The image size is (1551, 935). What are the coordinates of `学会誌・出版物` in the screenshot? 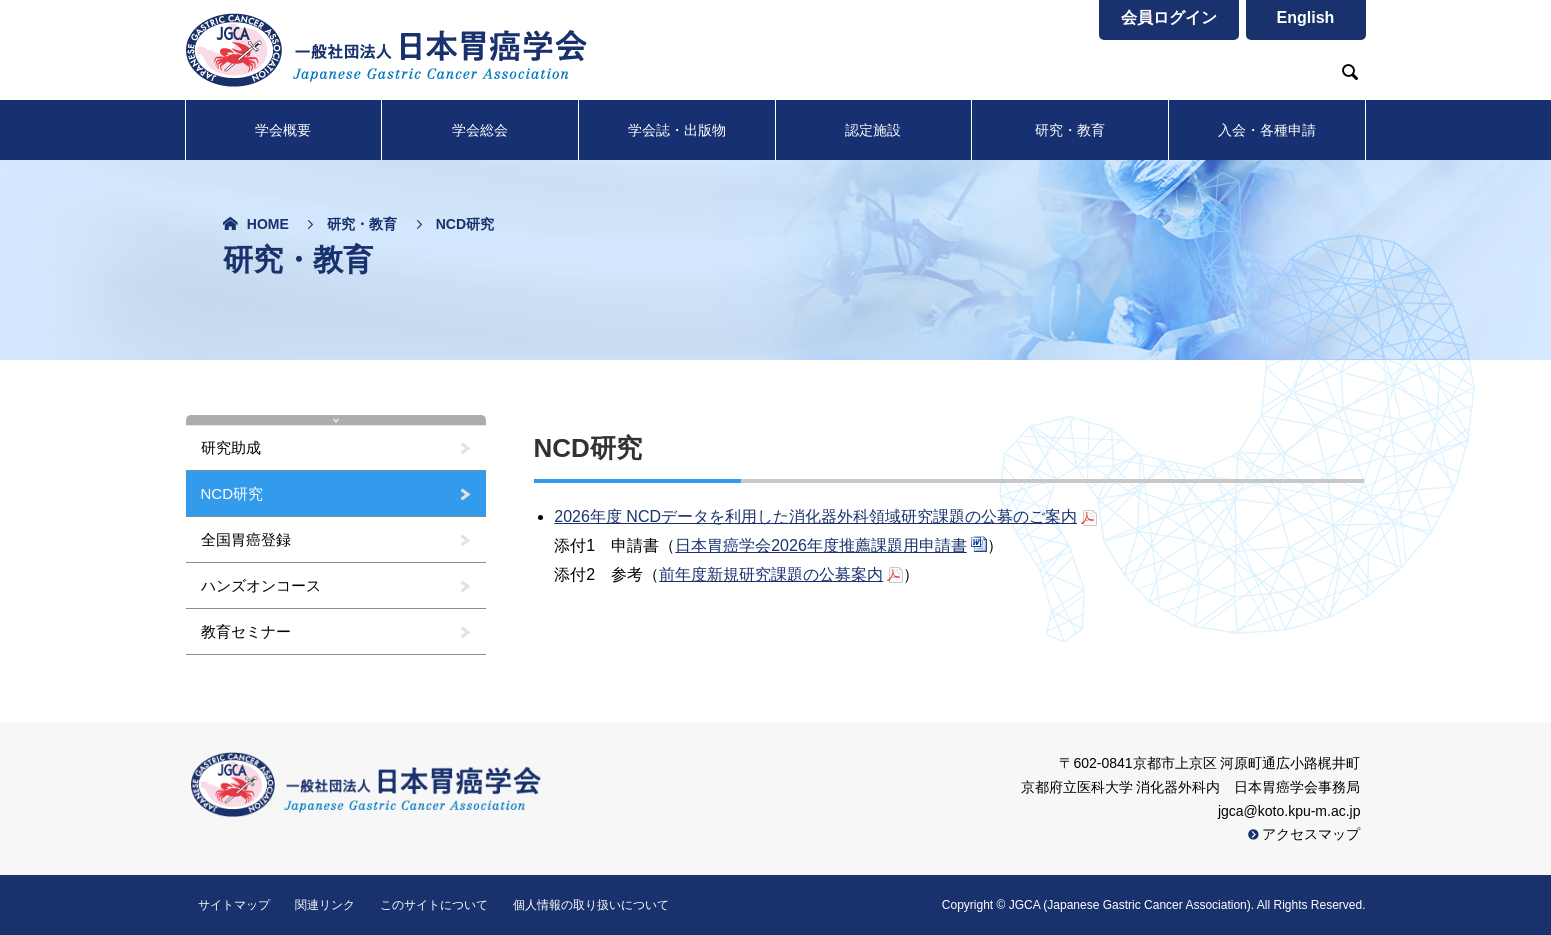 It's located at (677, 130).